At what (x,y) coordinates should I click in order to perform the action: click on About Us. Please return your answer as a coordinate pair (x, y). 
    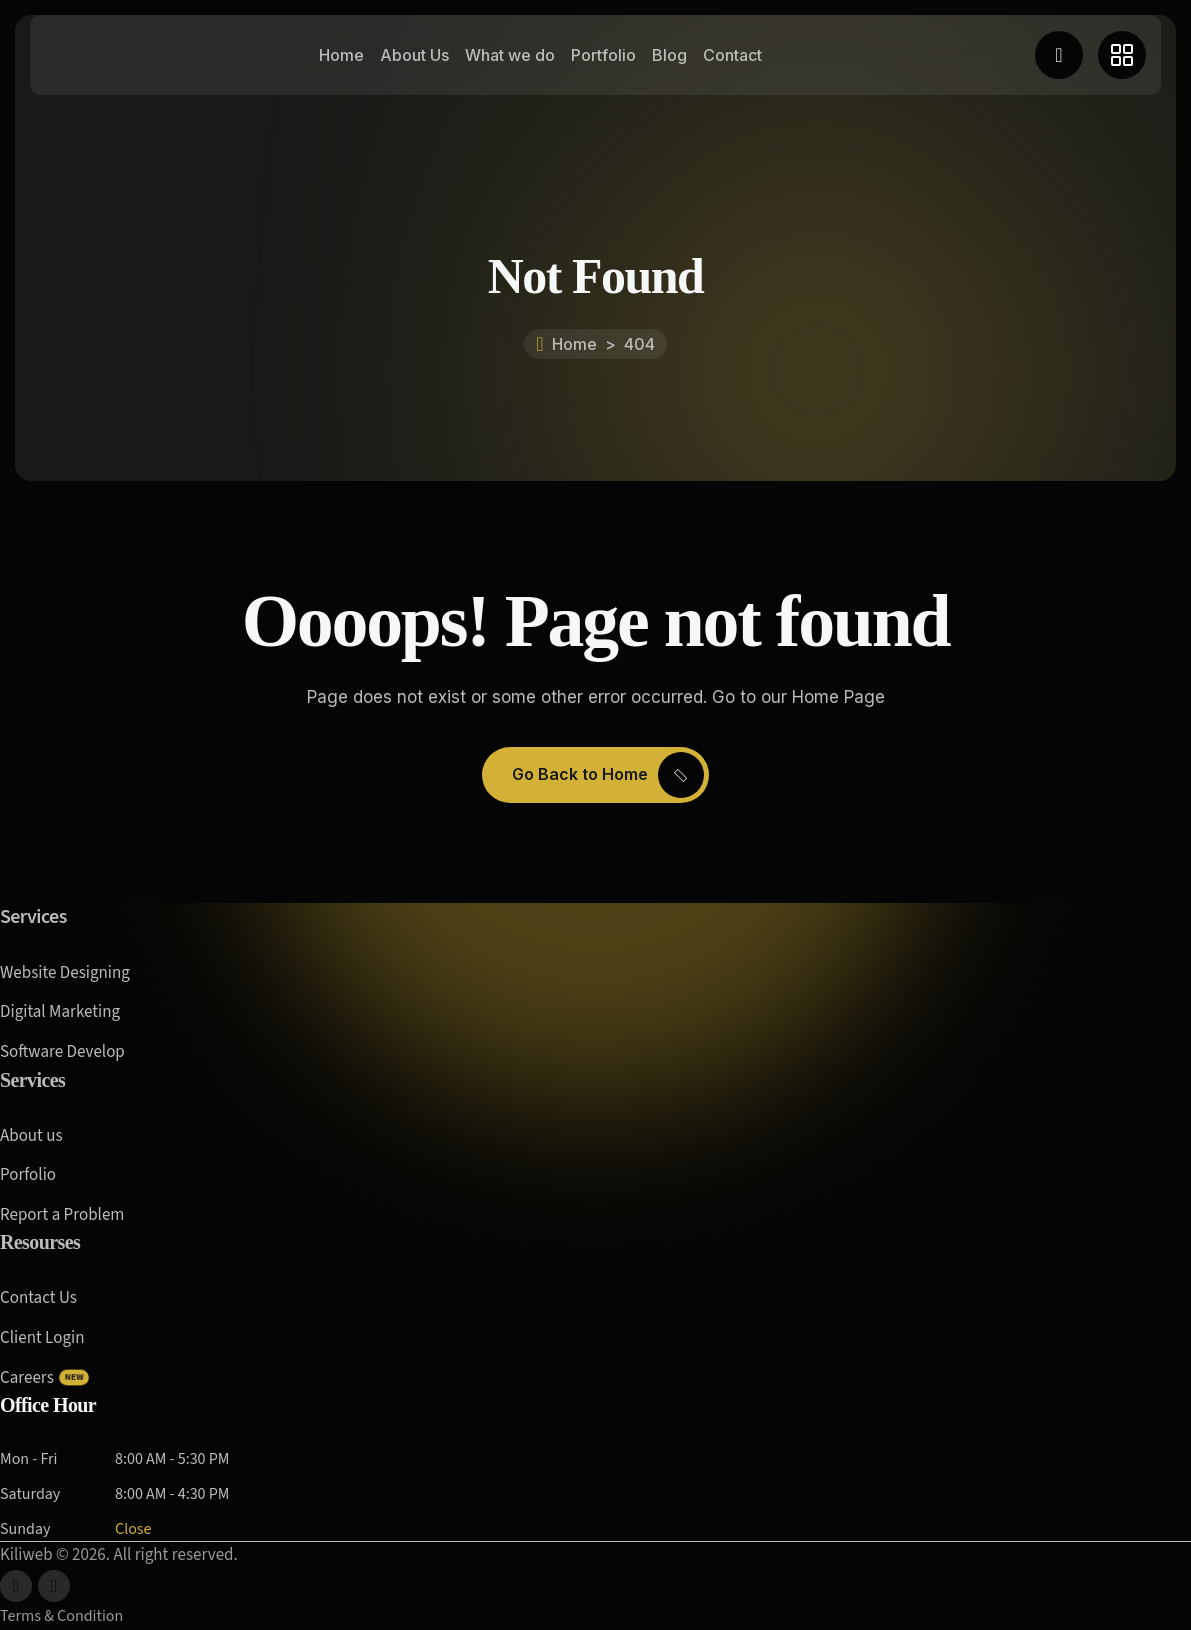
    Looking at the image, I should click on (414, 55).